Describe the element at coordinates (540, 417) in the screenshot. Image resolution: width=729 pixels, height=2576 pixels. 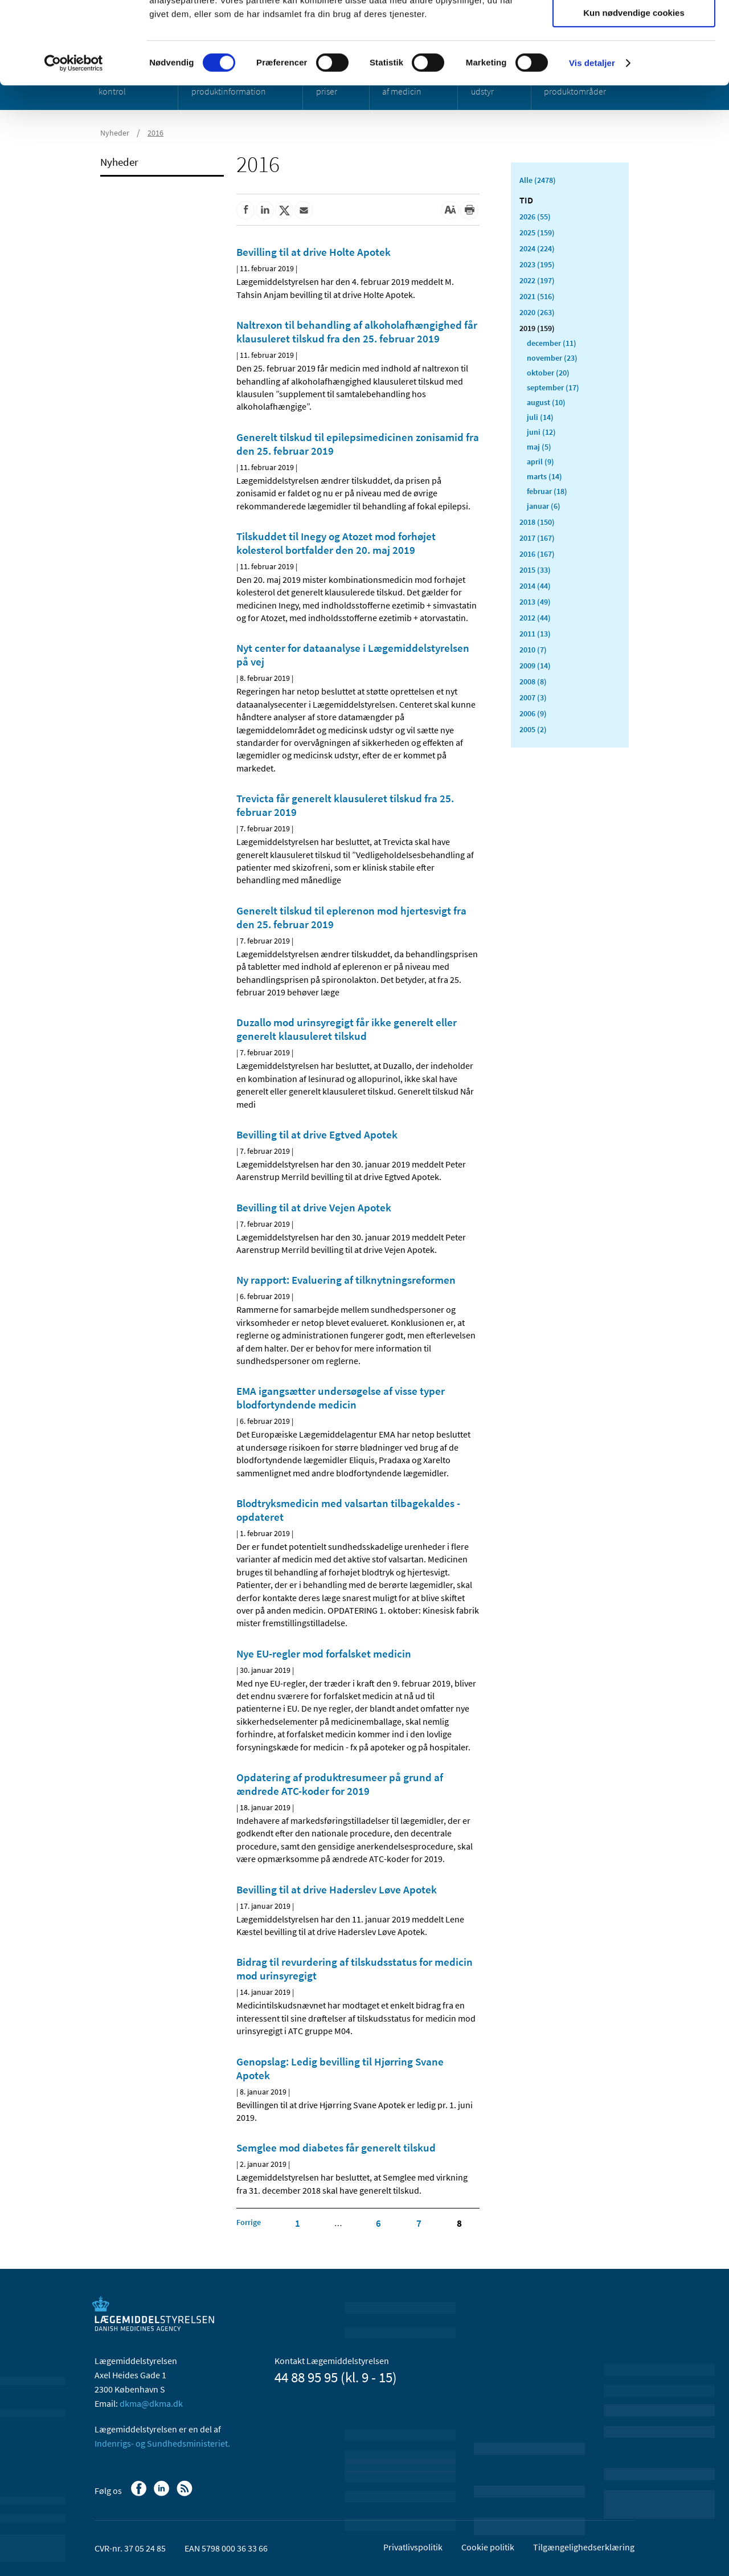
I see `juli (14)` at that location.